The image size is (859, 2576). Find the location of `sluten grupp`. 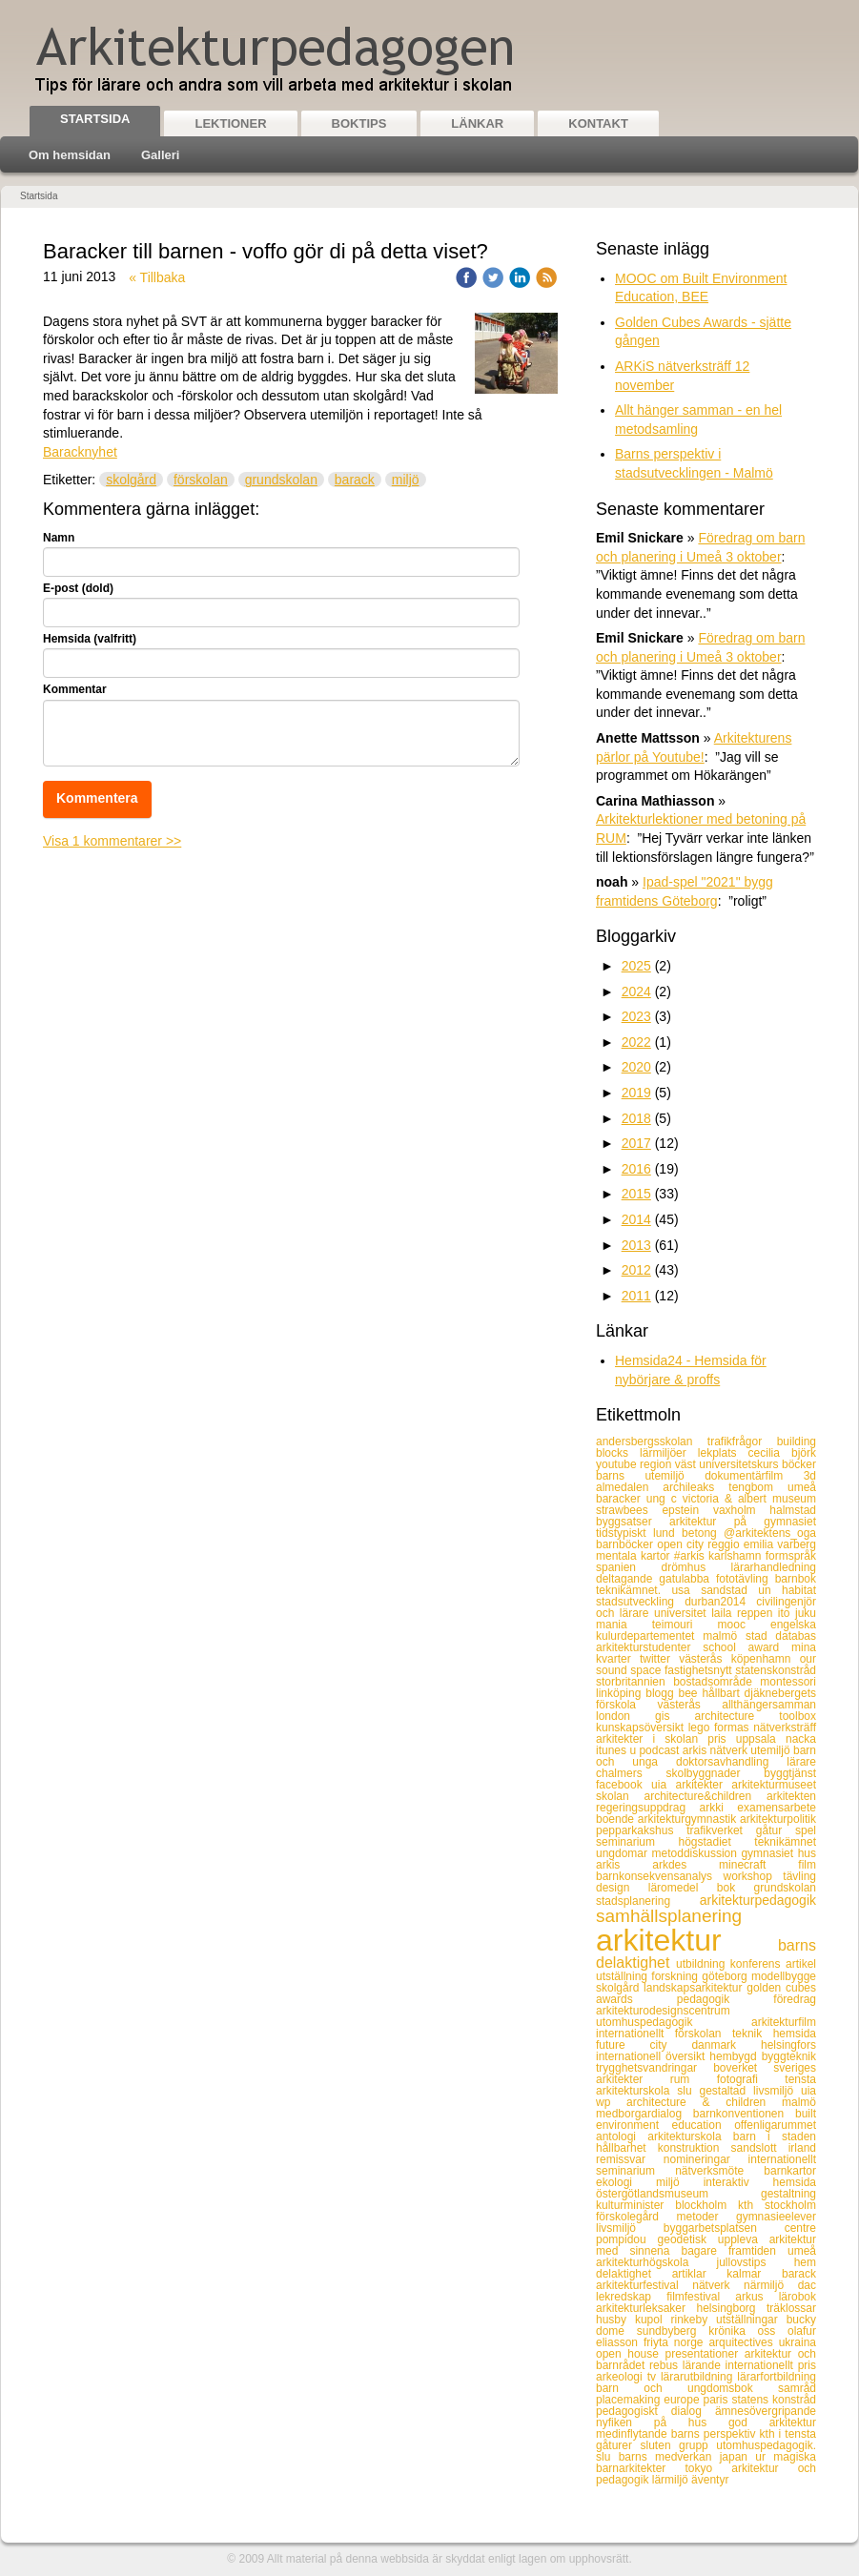

sluten grupp is located at coordinates (679, 2445).